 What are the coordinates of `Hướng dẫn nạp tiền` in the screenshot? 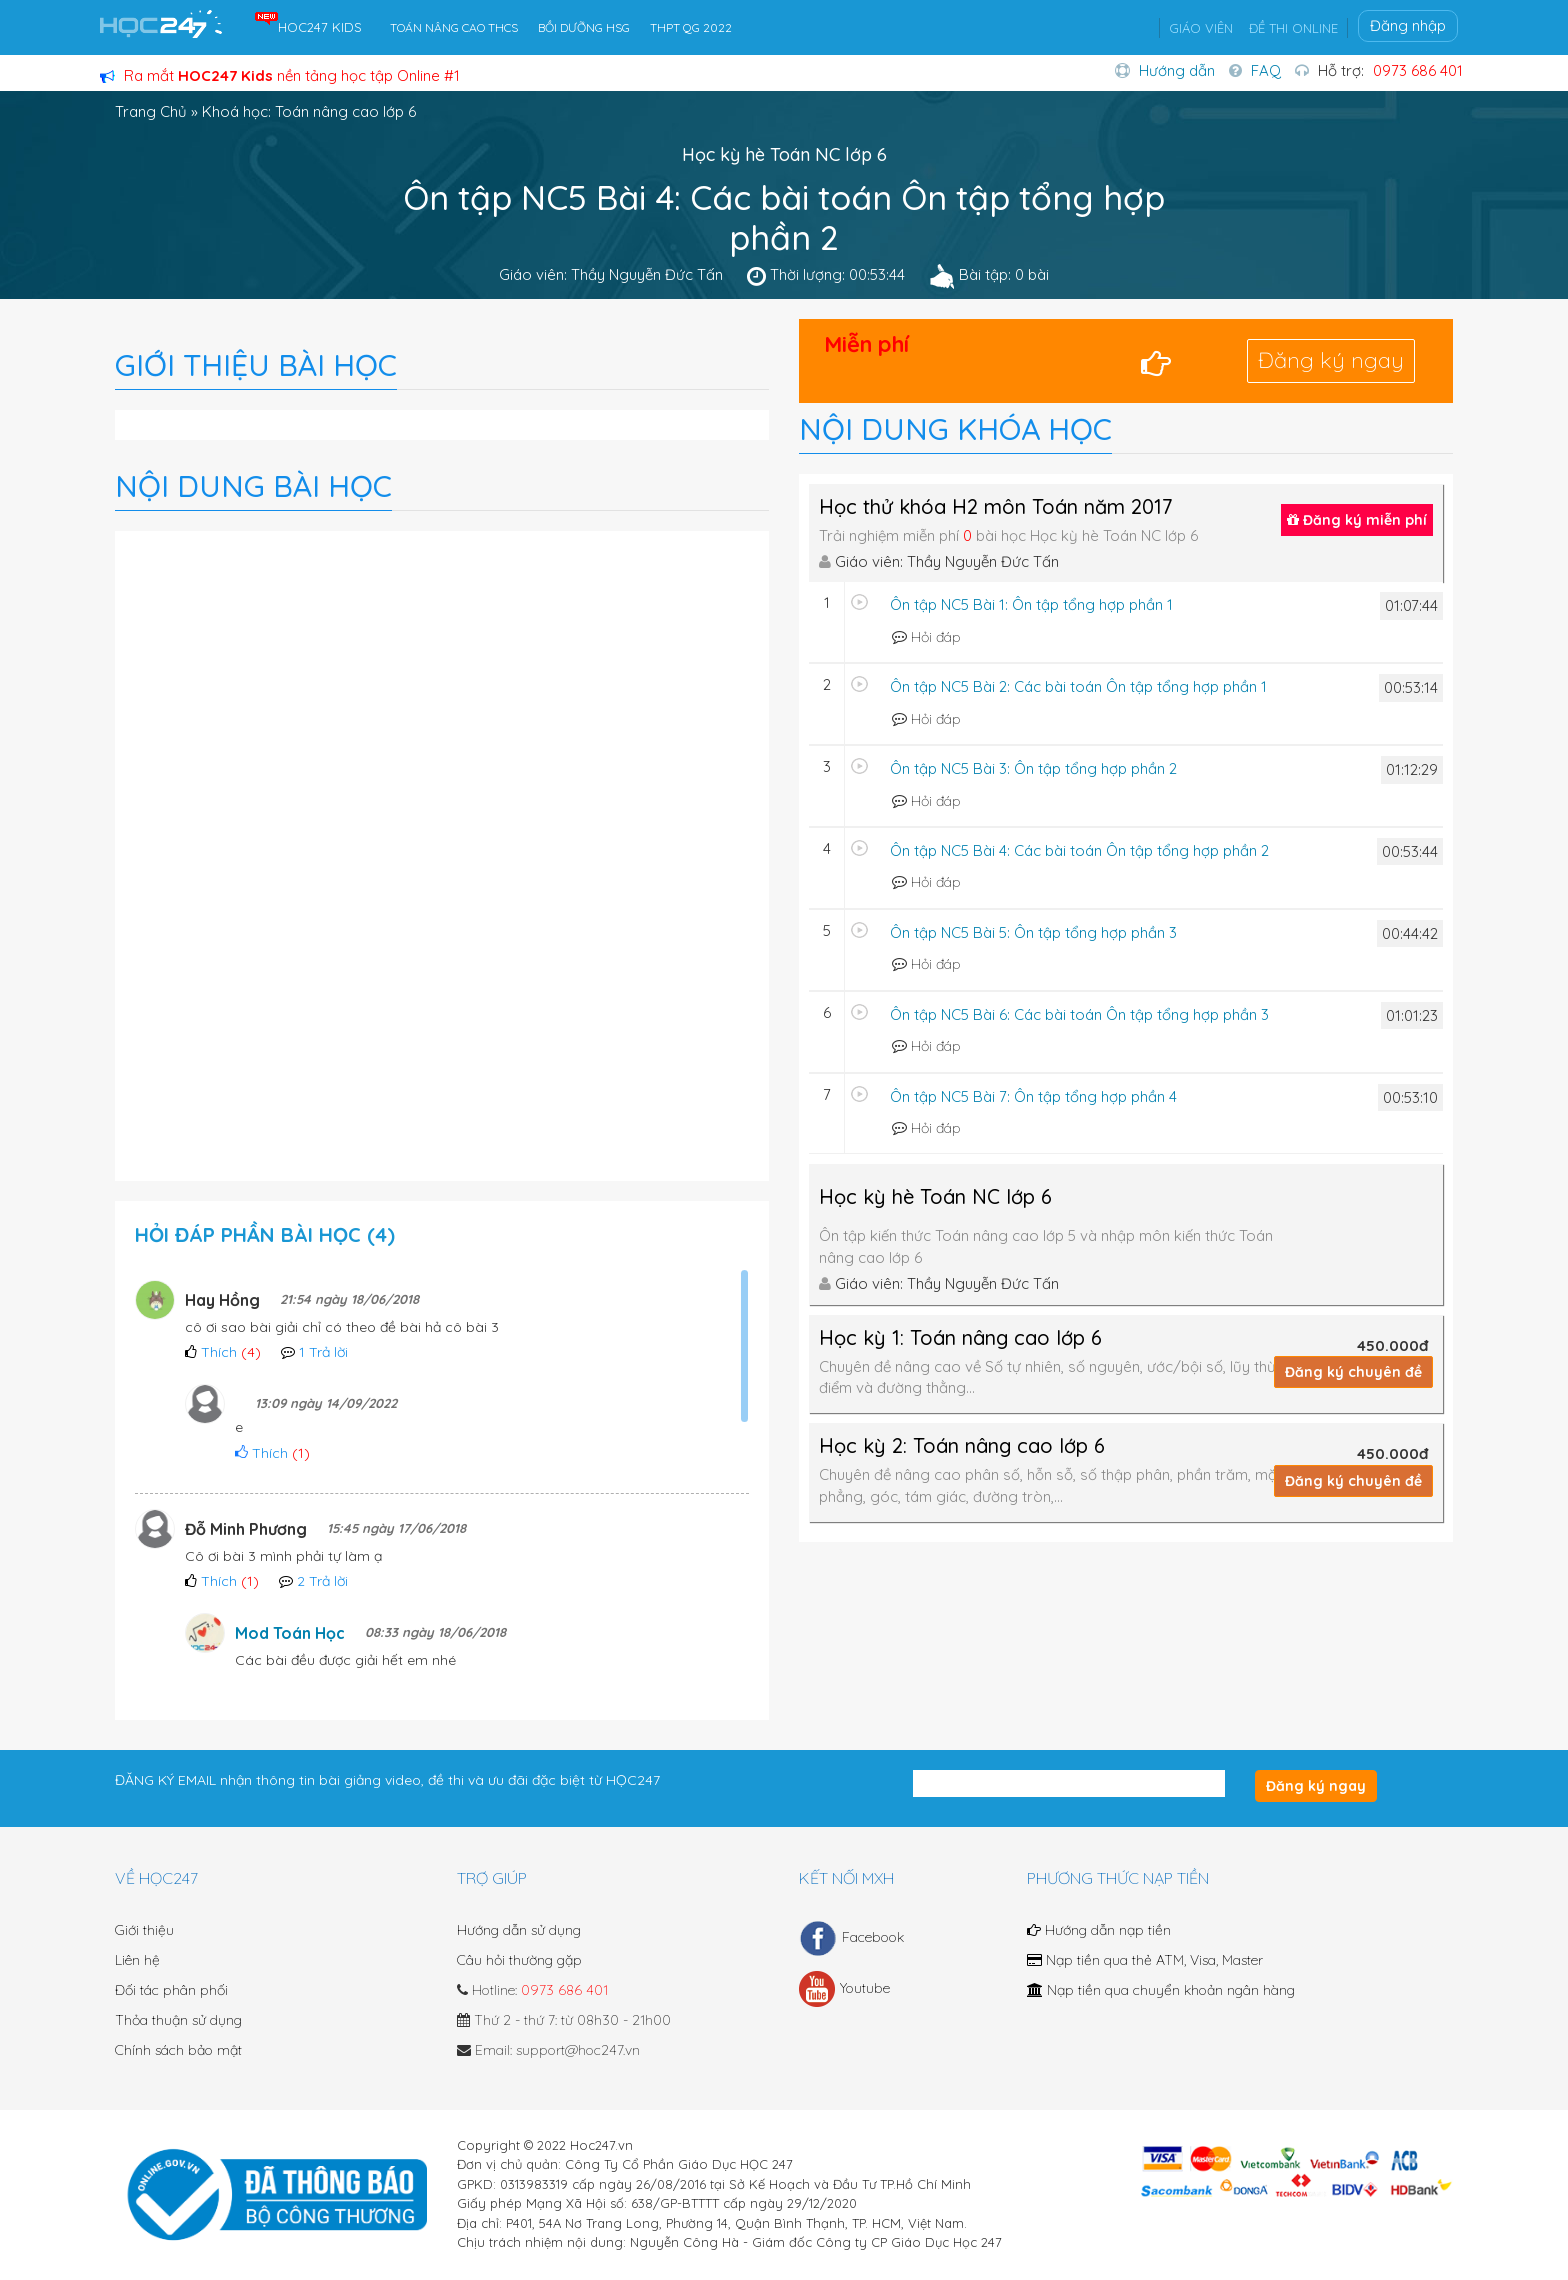 It's located at (1099, 1930).